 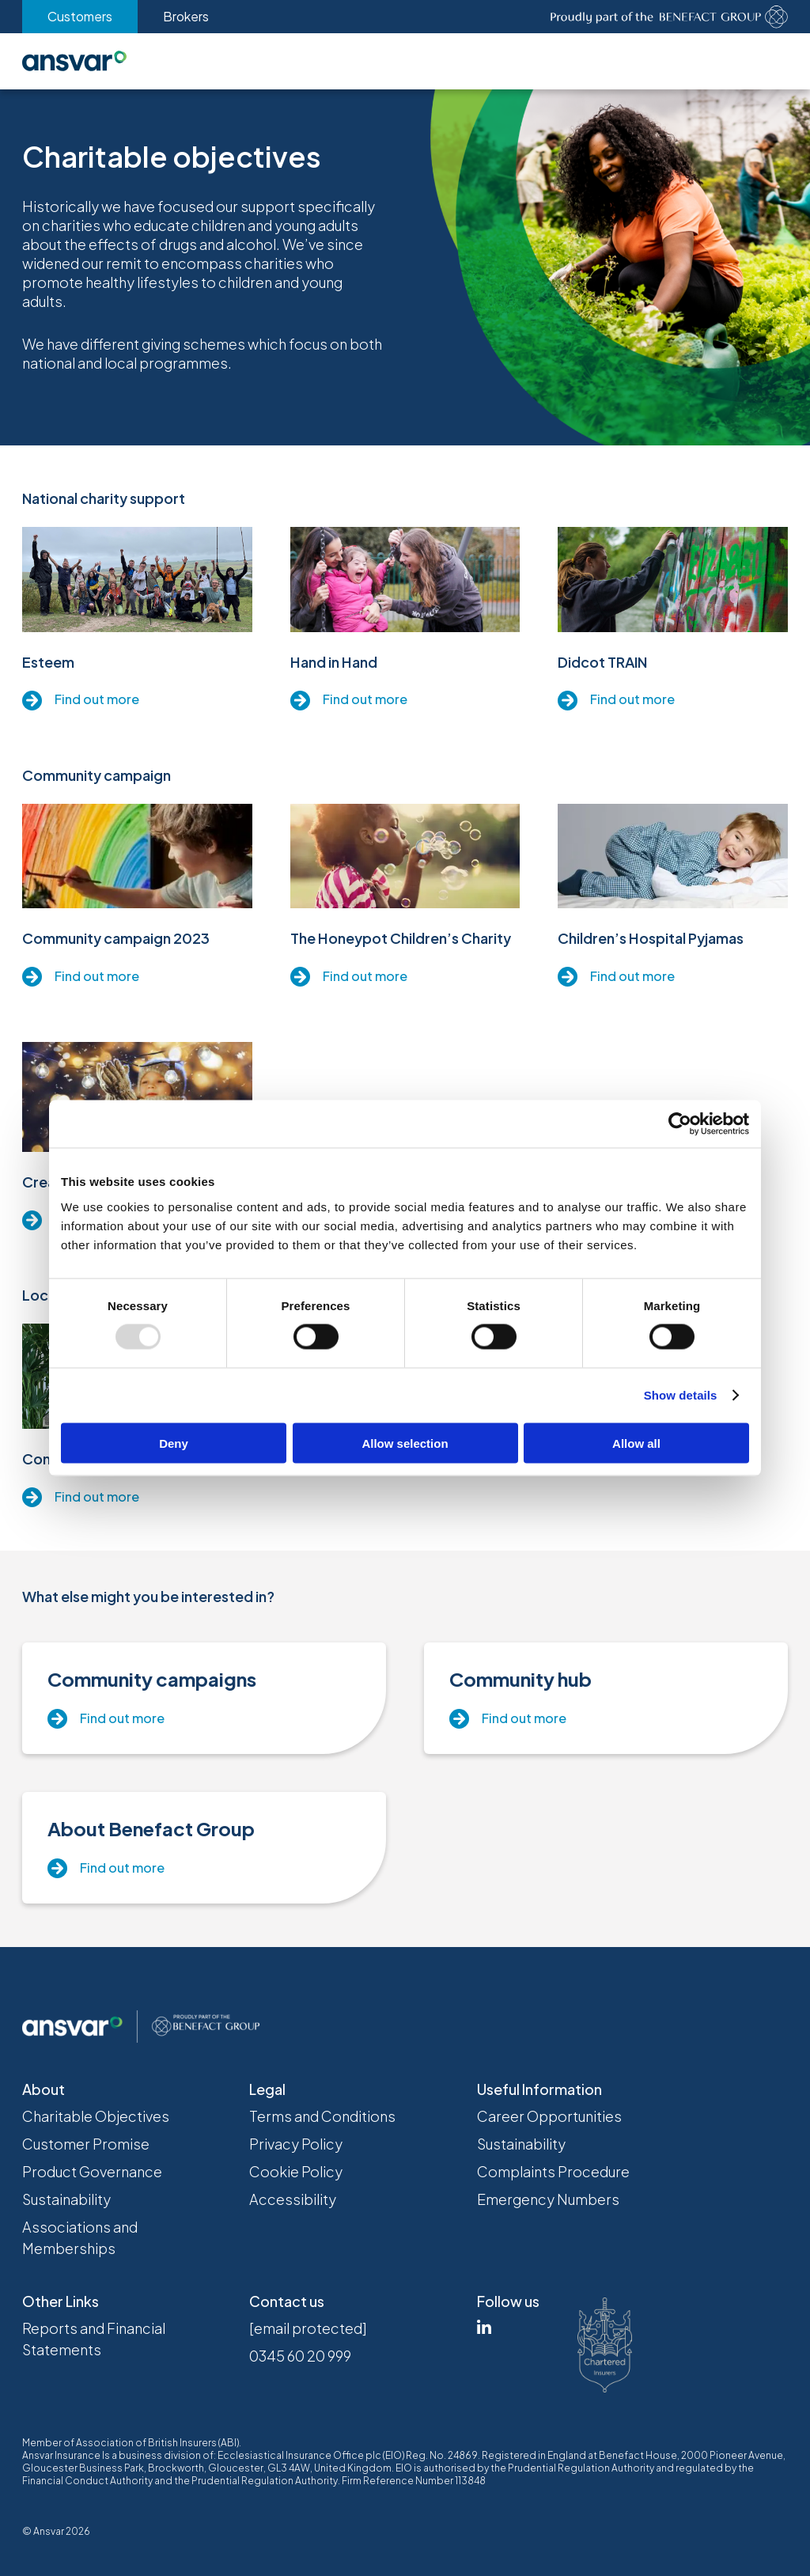 I want to click on Customer Promise, so click(x=86, y=2144).